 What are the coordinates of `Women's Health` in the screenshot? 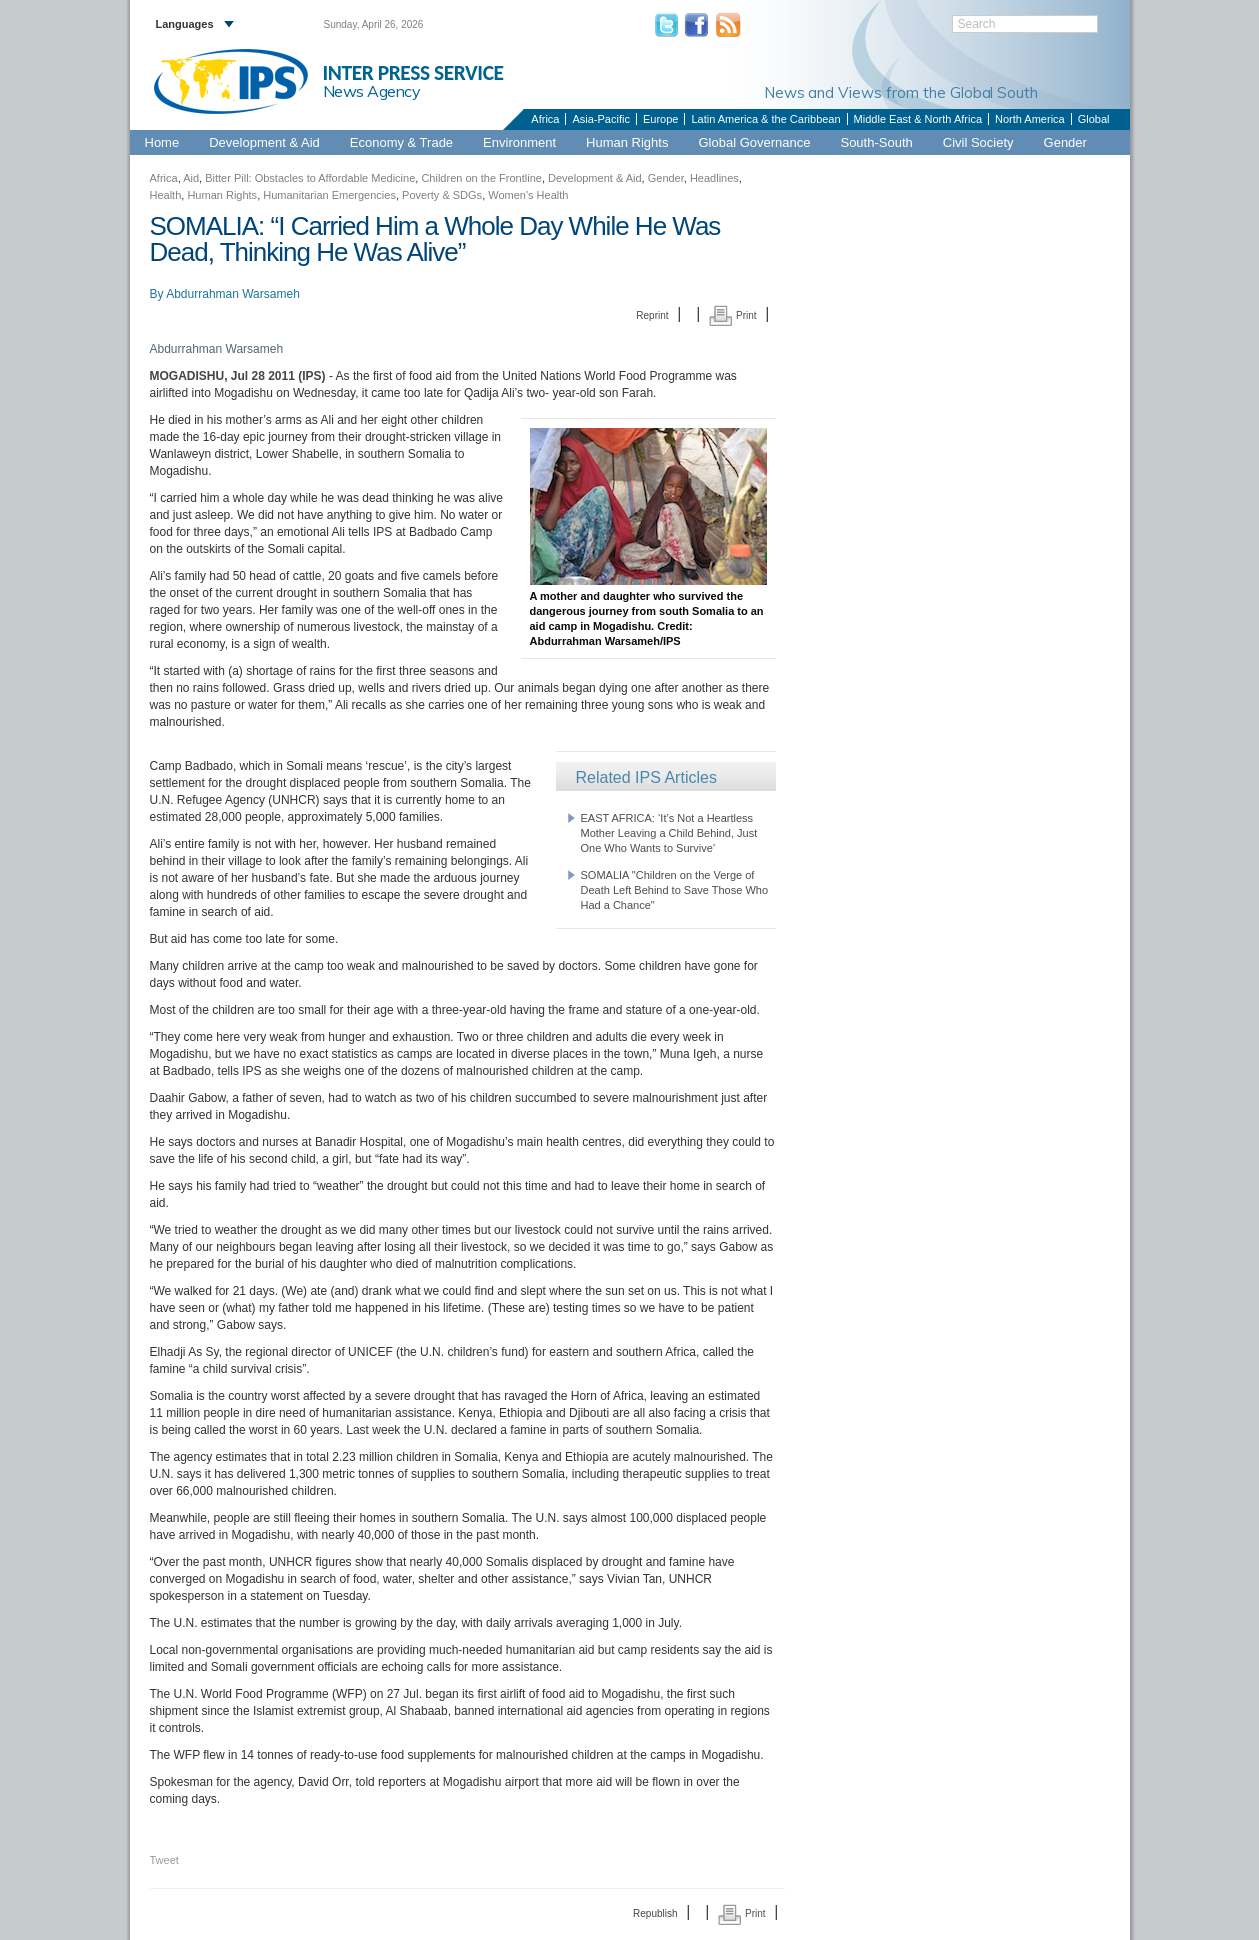 It's located at (528, 195).